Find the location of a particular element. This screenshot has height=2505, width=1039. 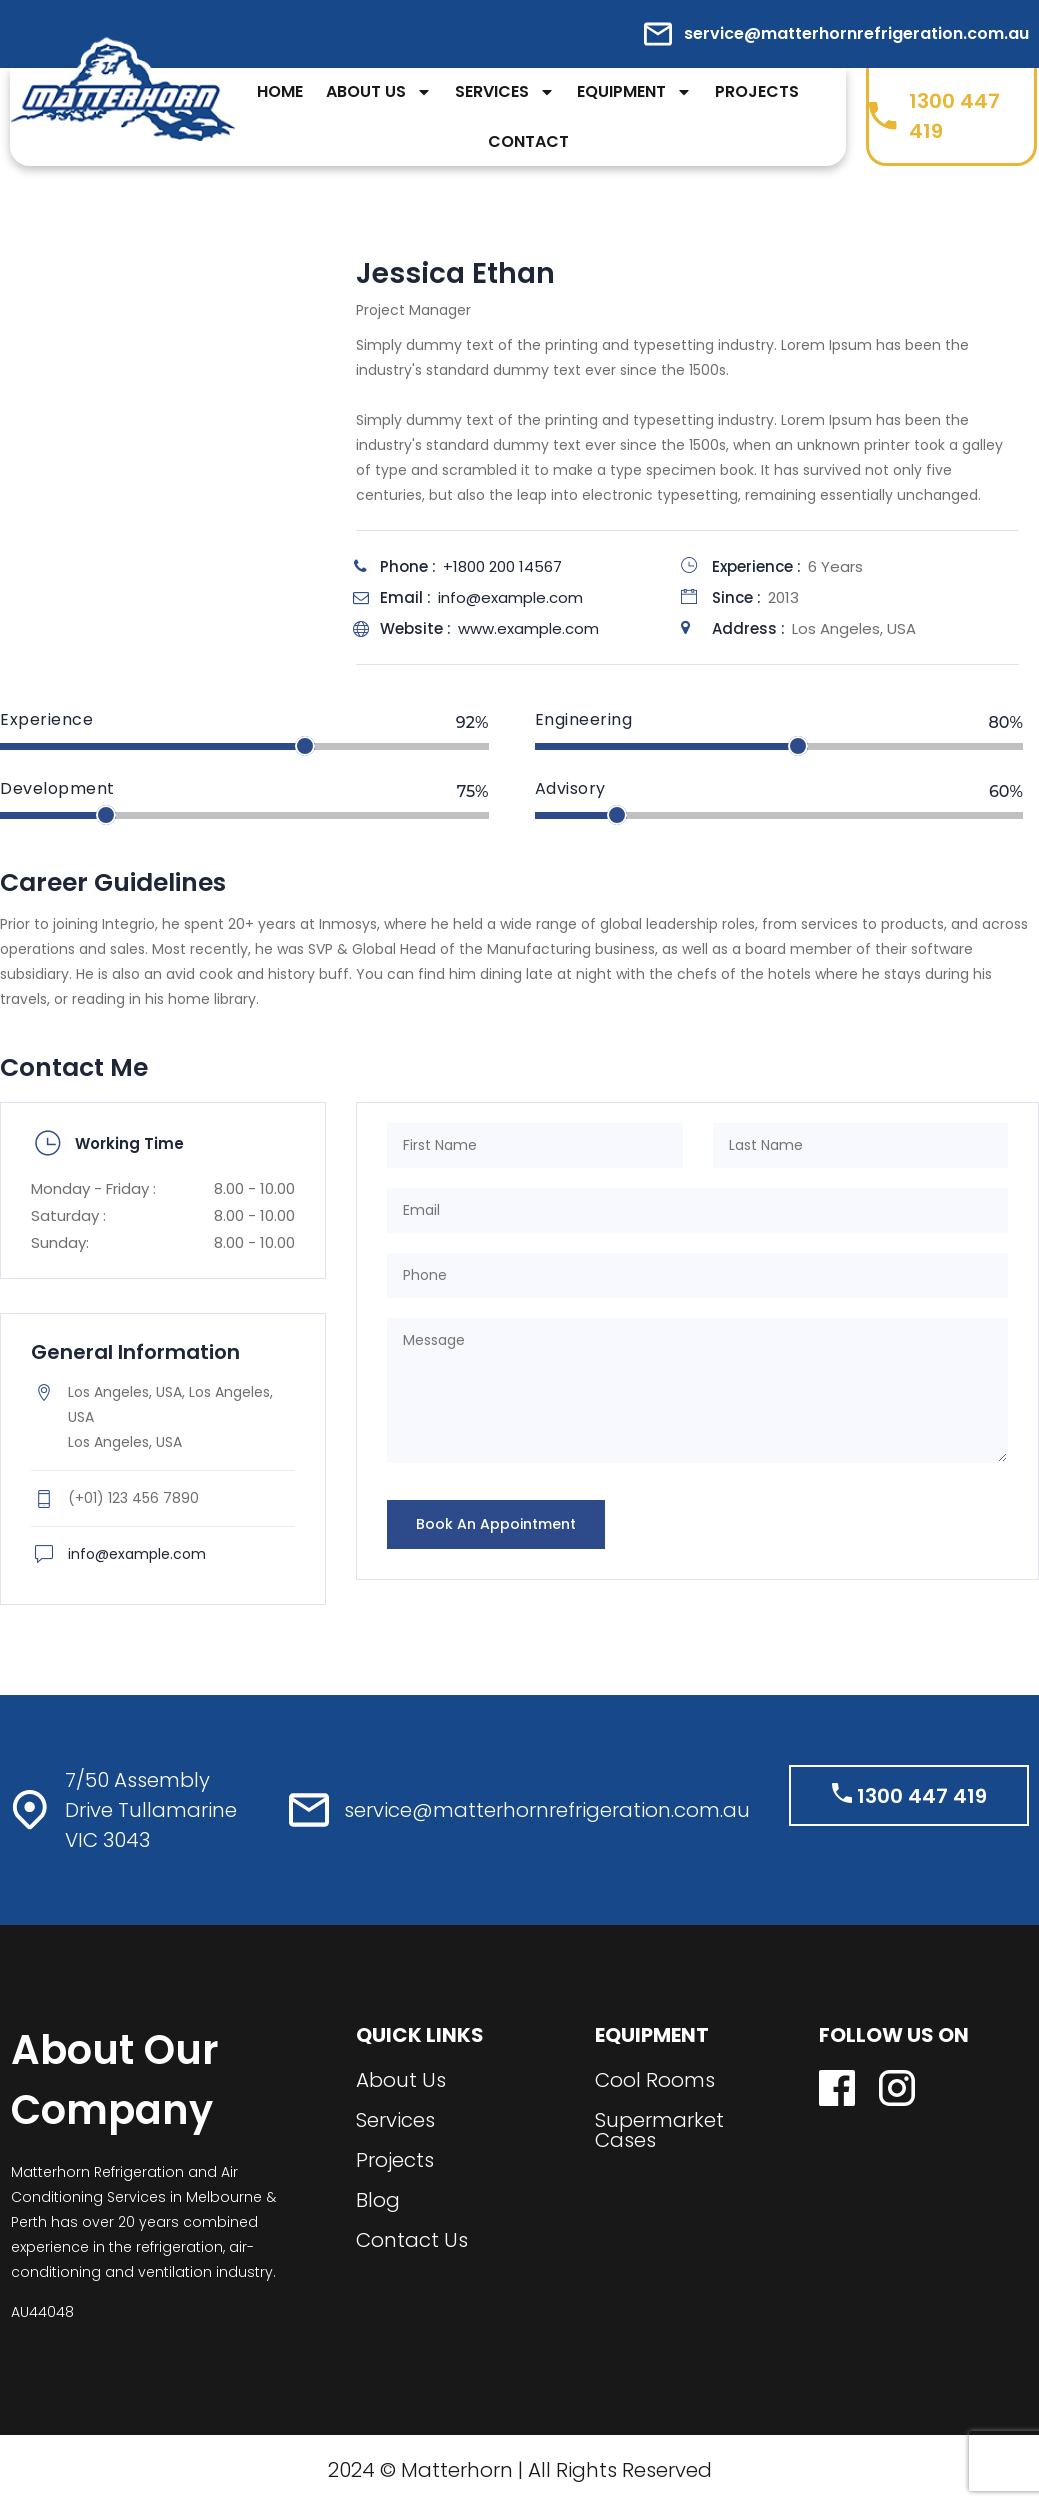

Projects is located at coordinates (757, 91).